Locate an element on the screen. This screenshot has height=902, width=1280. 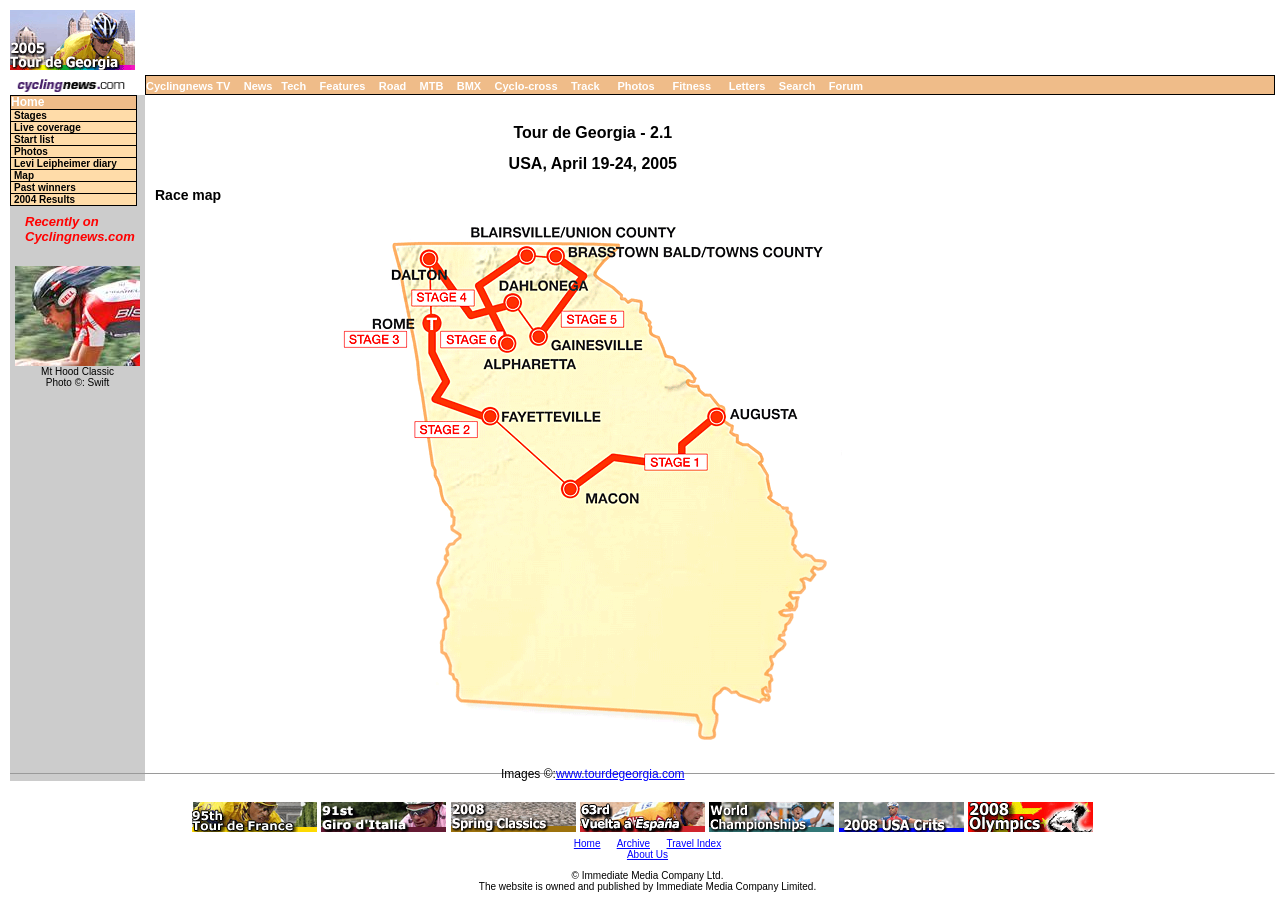
Home is located at coordinates (27, 102).